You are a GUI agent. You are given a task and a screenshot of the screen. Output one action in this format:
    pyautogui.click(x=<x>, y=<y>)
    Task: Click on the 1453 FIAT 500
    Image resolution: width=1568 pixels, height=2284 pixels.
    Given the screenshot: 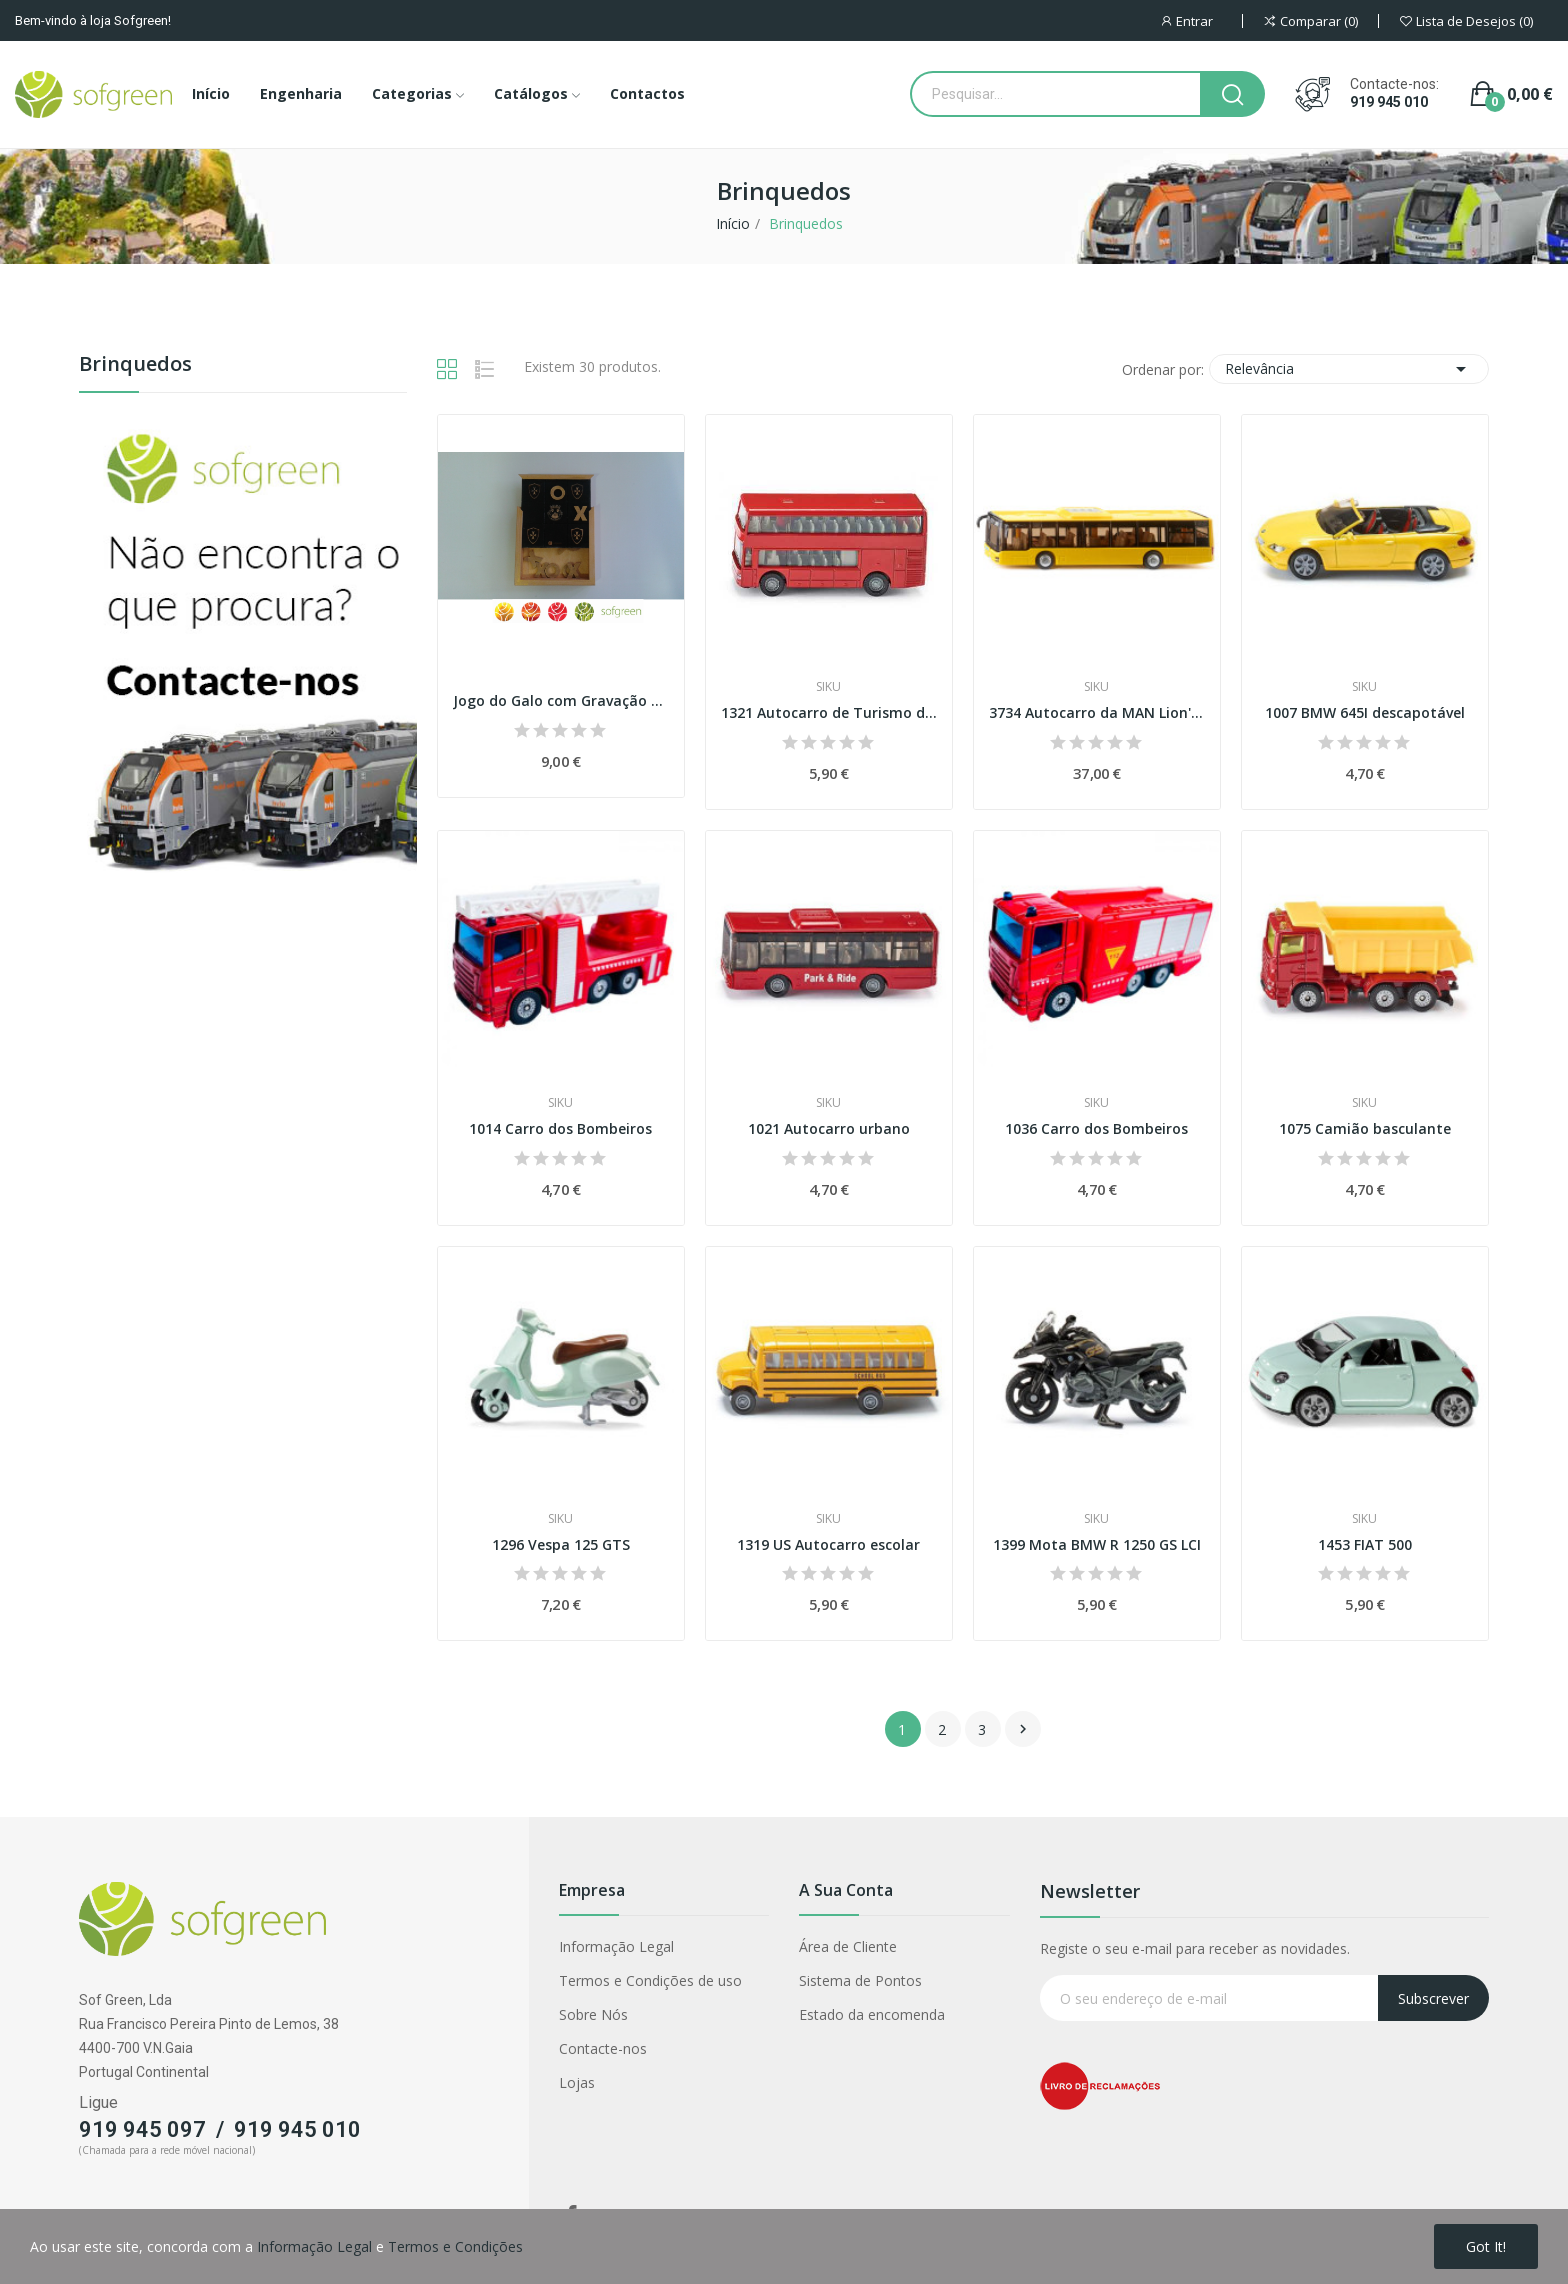 What is the action you would take?
    pyautogui.click(x=1365, y=1544)
    